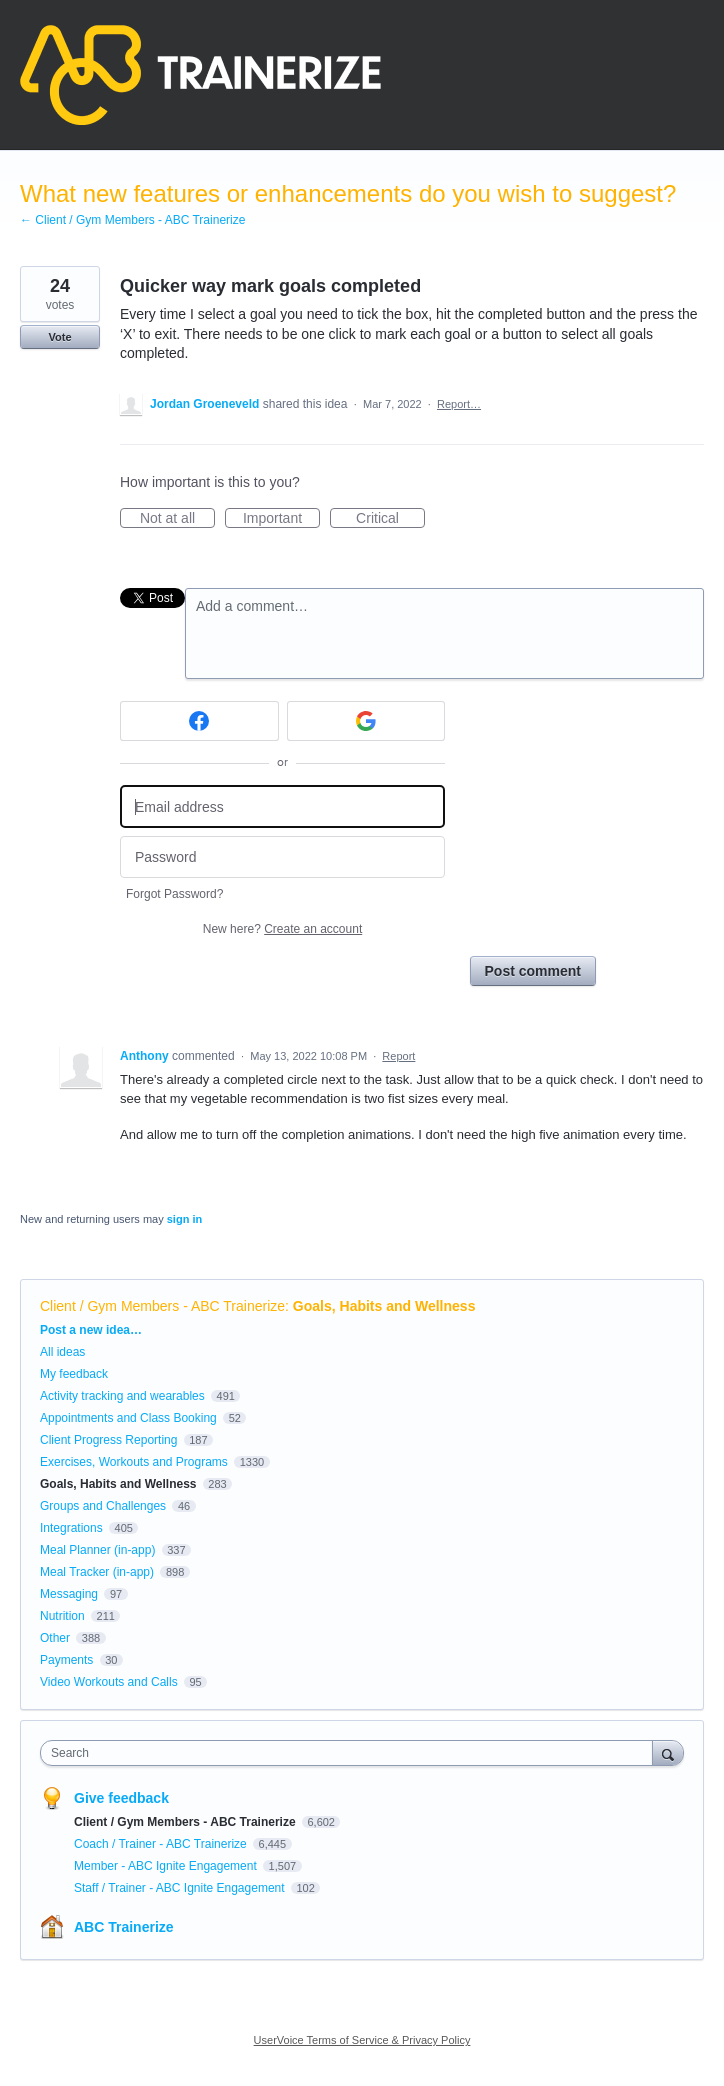  What do you see at coordinates (459, 404) in the screenshot?
I see `Report…` at bounding box center [459, 404].